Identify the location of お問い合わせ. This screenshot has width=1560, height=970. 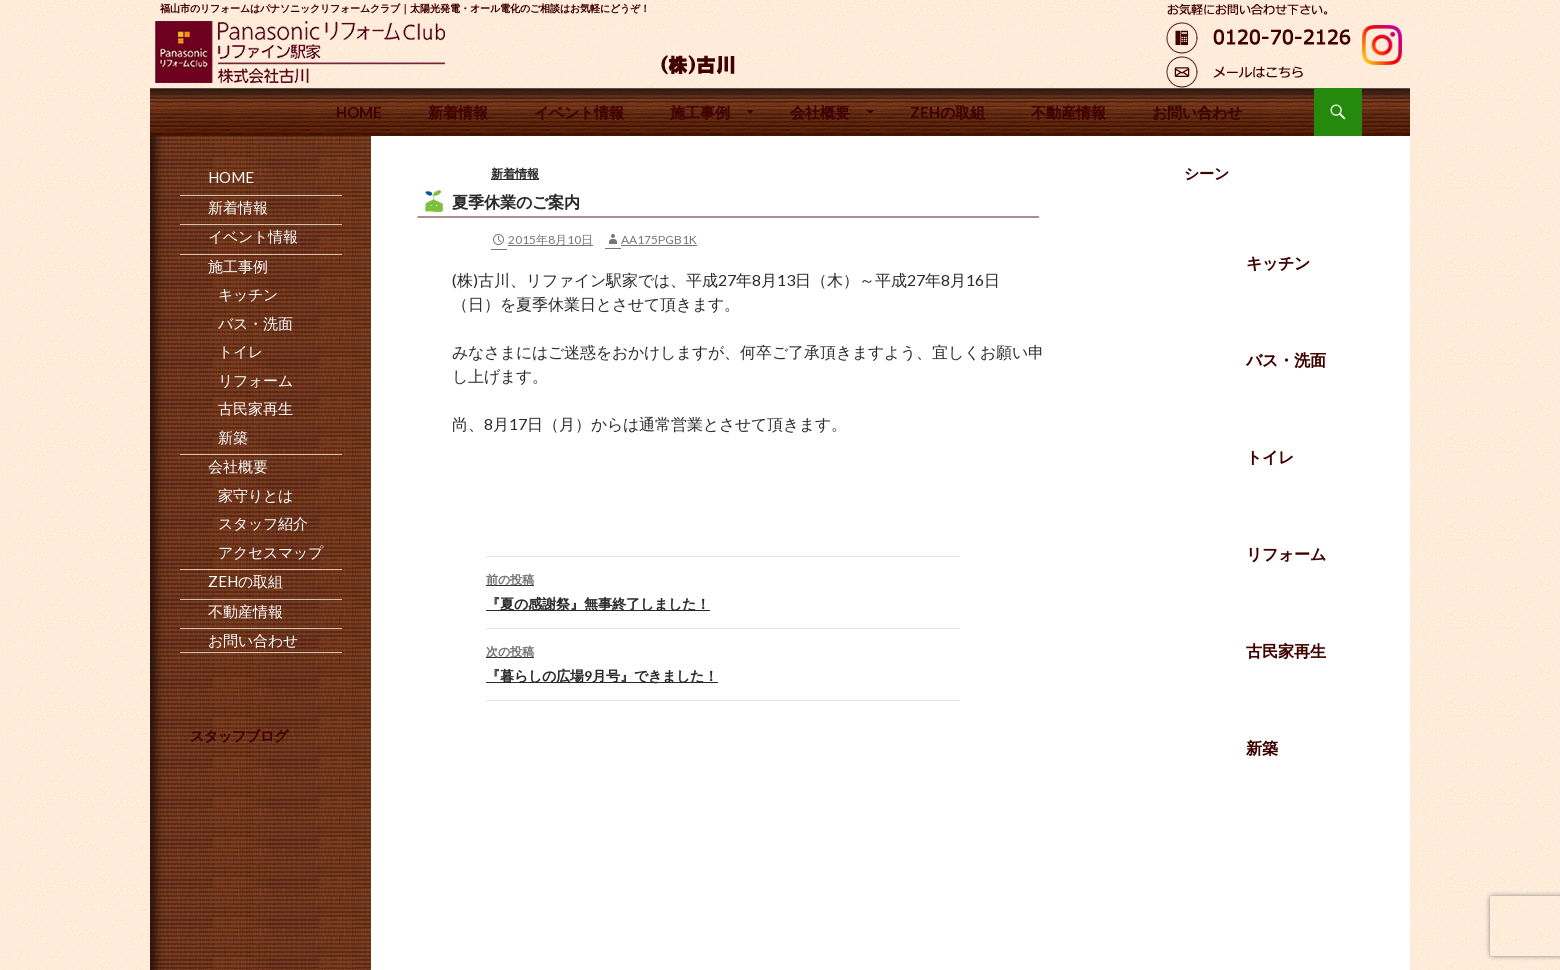
(1197, 112).